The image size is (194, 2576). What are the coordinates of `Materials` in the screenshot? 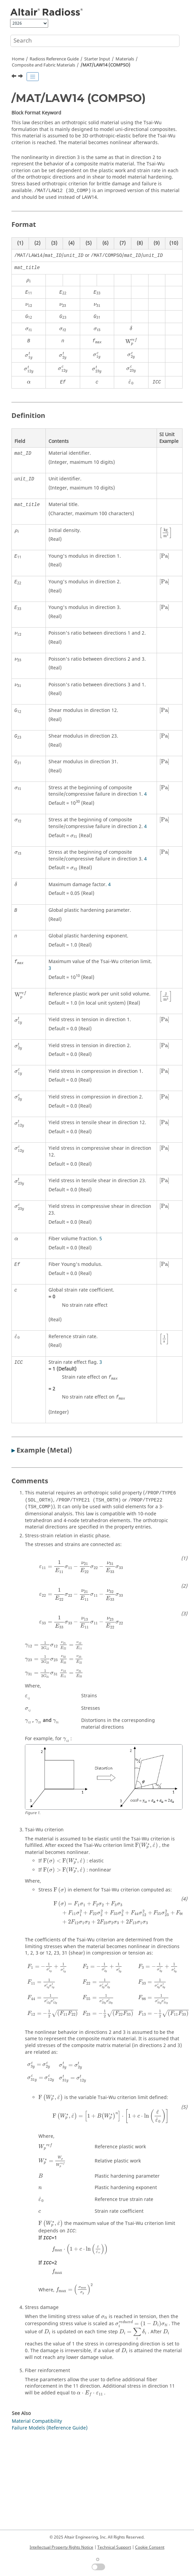 It's located at (125, 59).